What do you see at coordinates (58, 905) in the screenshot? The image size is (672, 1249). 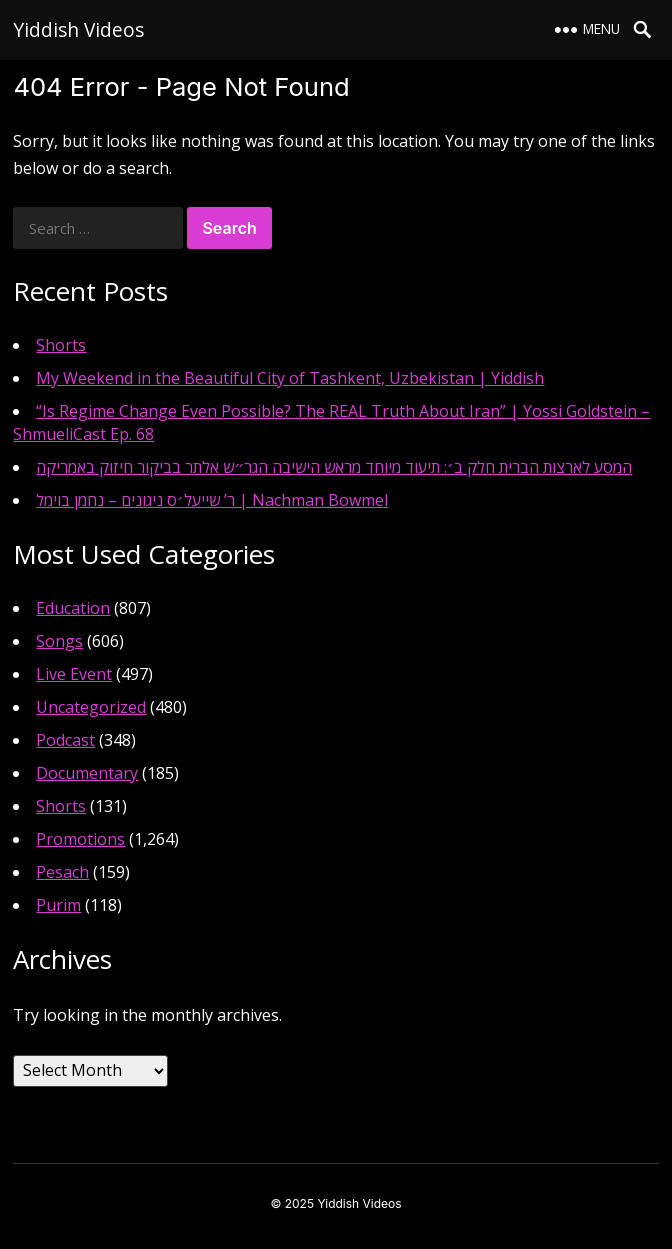 I see `Purim` at bounding box center [58, 905].